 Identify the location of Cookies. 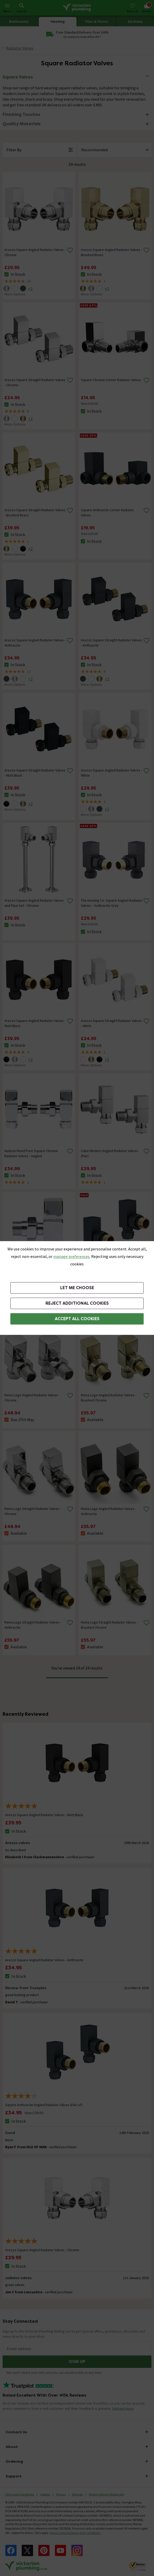
(45, 2494).